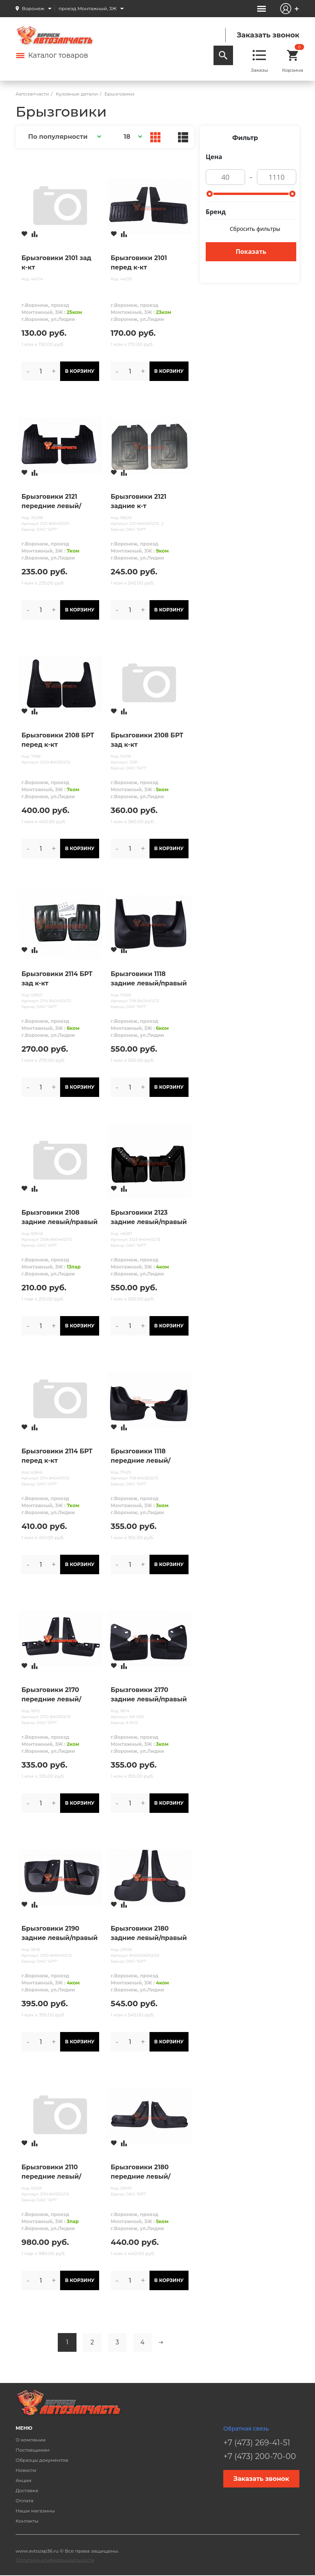  I want to click on Брызговики 2121 передние левый/правый, so click(51, 502).